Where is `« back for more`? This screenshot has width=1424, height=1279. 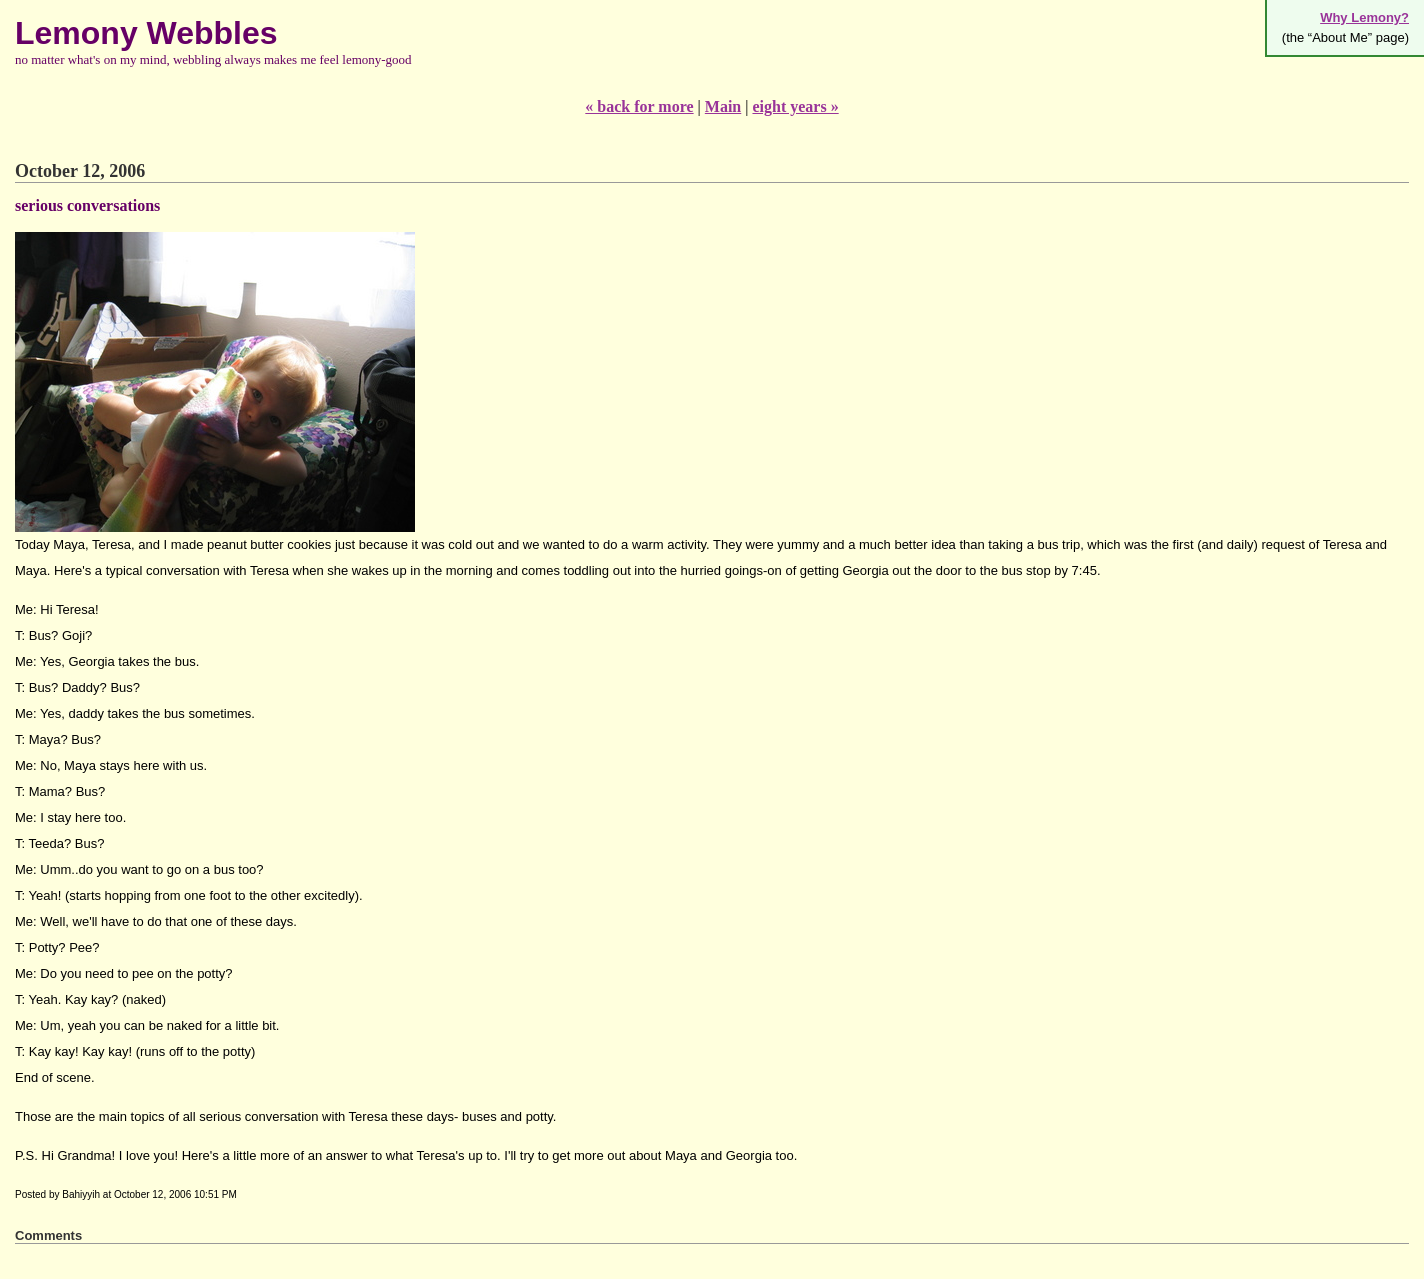 « back for more is located at coordinates (639, 106).